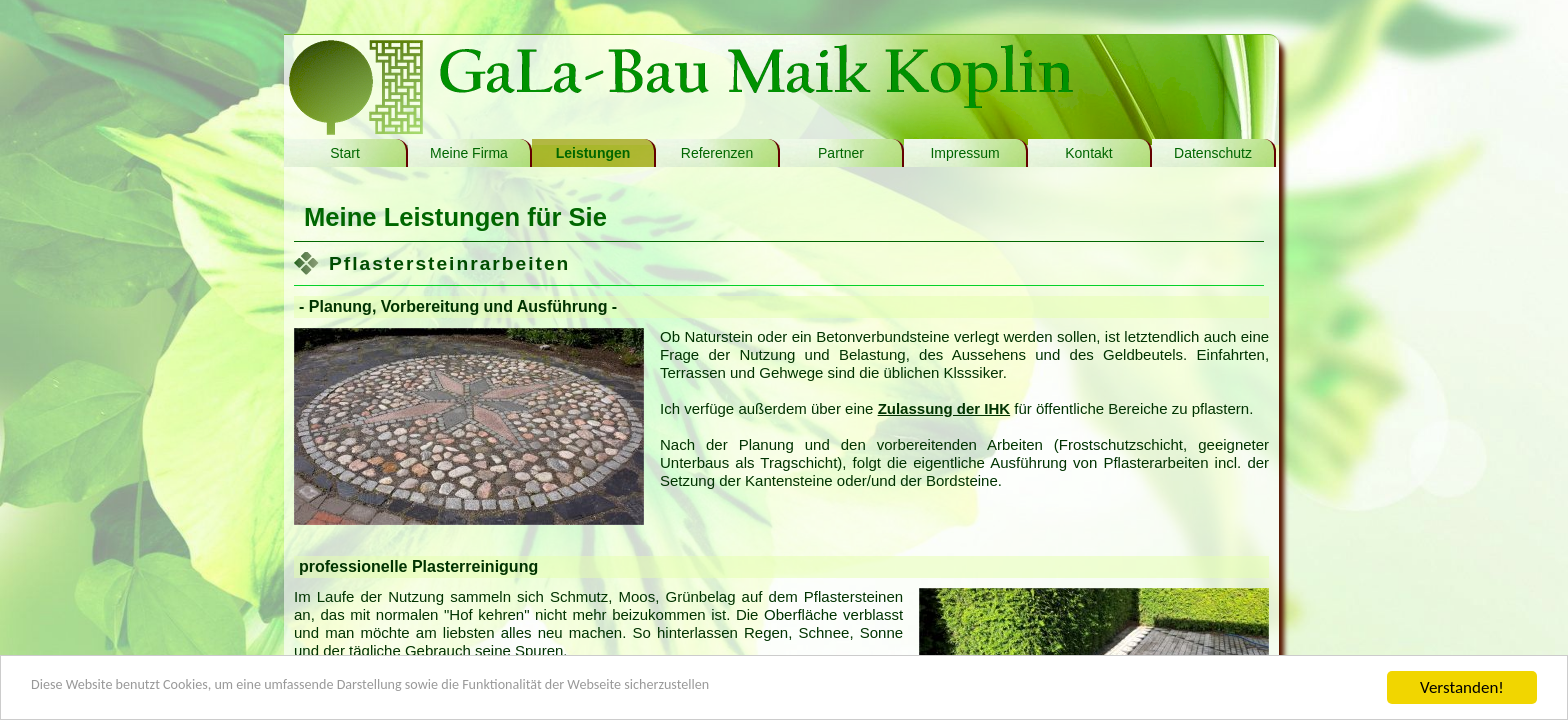  Describe the element at coordinates (1213, 153) in the screenshot. I see `Datenschutz` at that location.